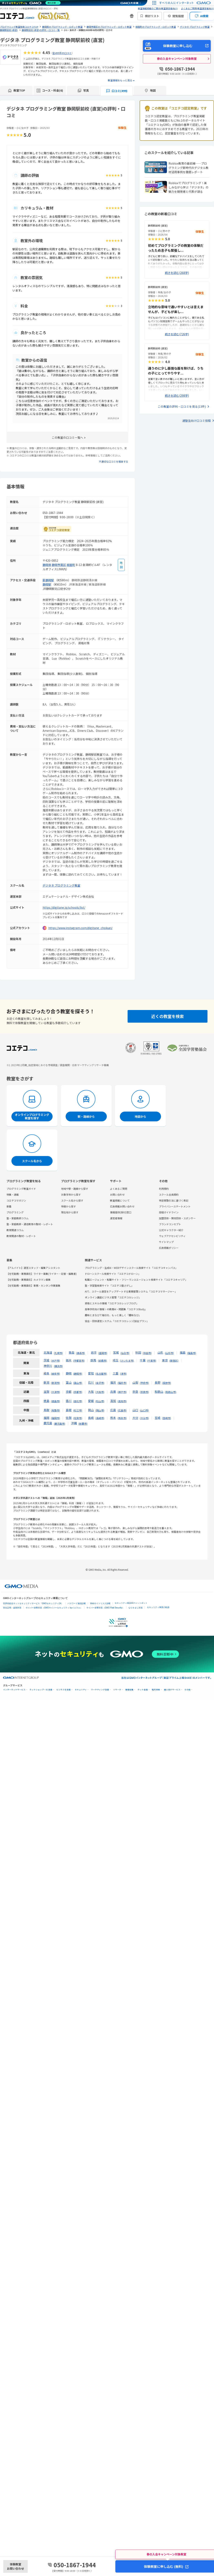 The image size is (214, 2576). What do you see at coordinates (132, 16) in the screenshot?
I see `[新機能・改善のお知らせ]` at bounding box center [132, 16].